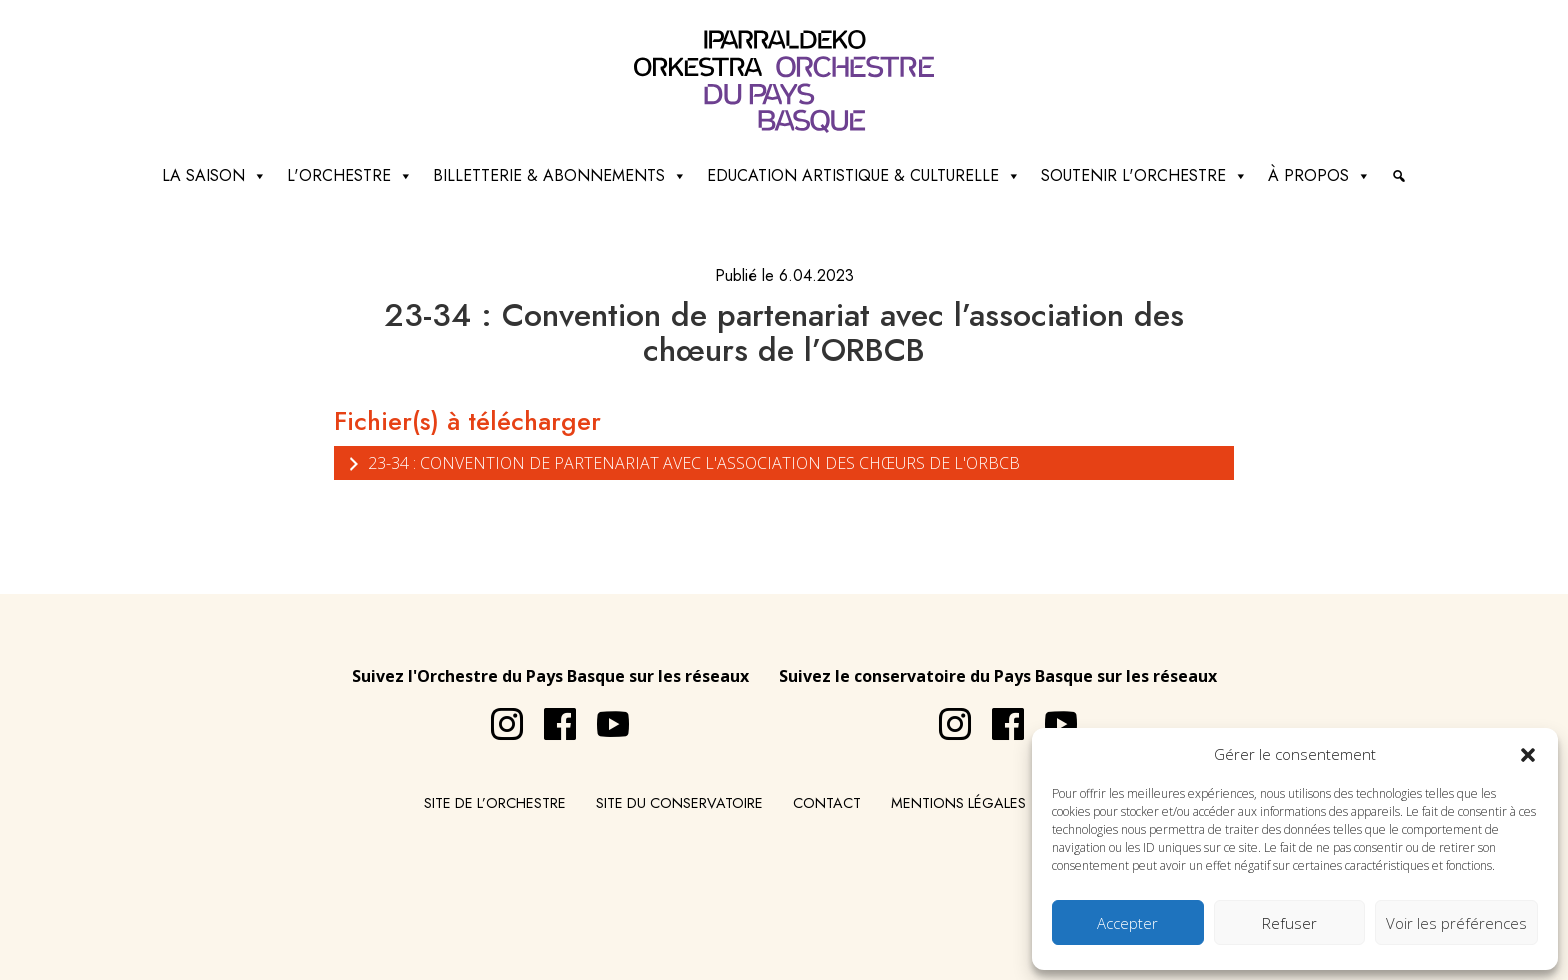  Describe the element at coordinates (1289, 923) in the screenshot. I see `Refuser` at that location.